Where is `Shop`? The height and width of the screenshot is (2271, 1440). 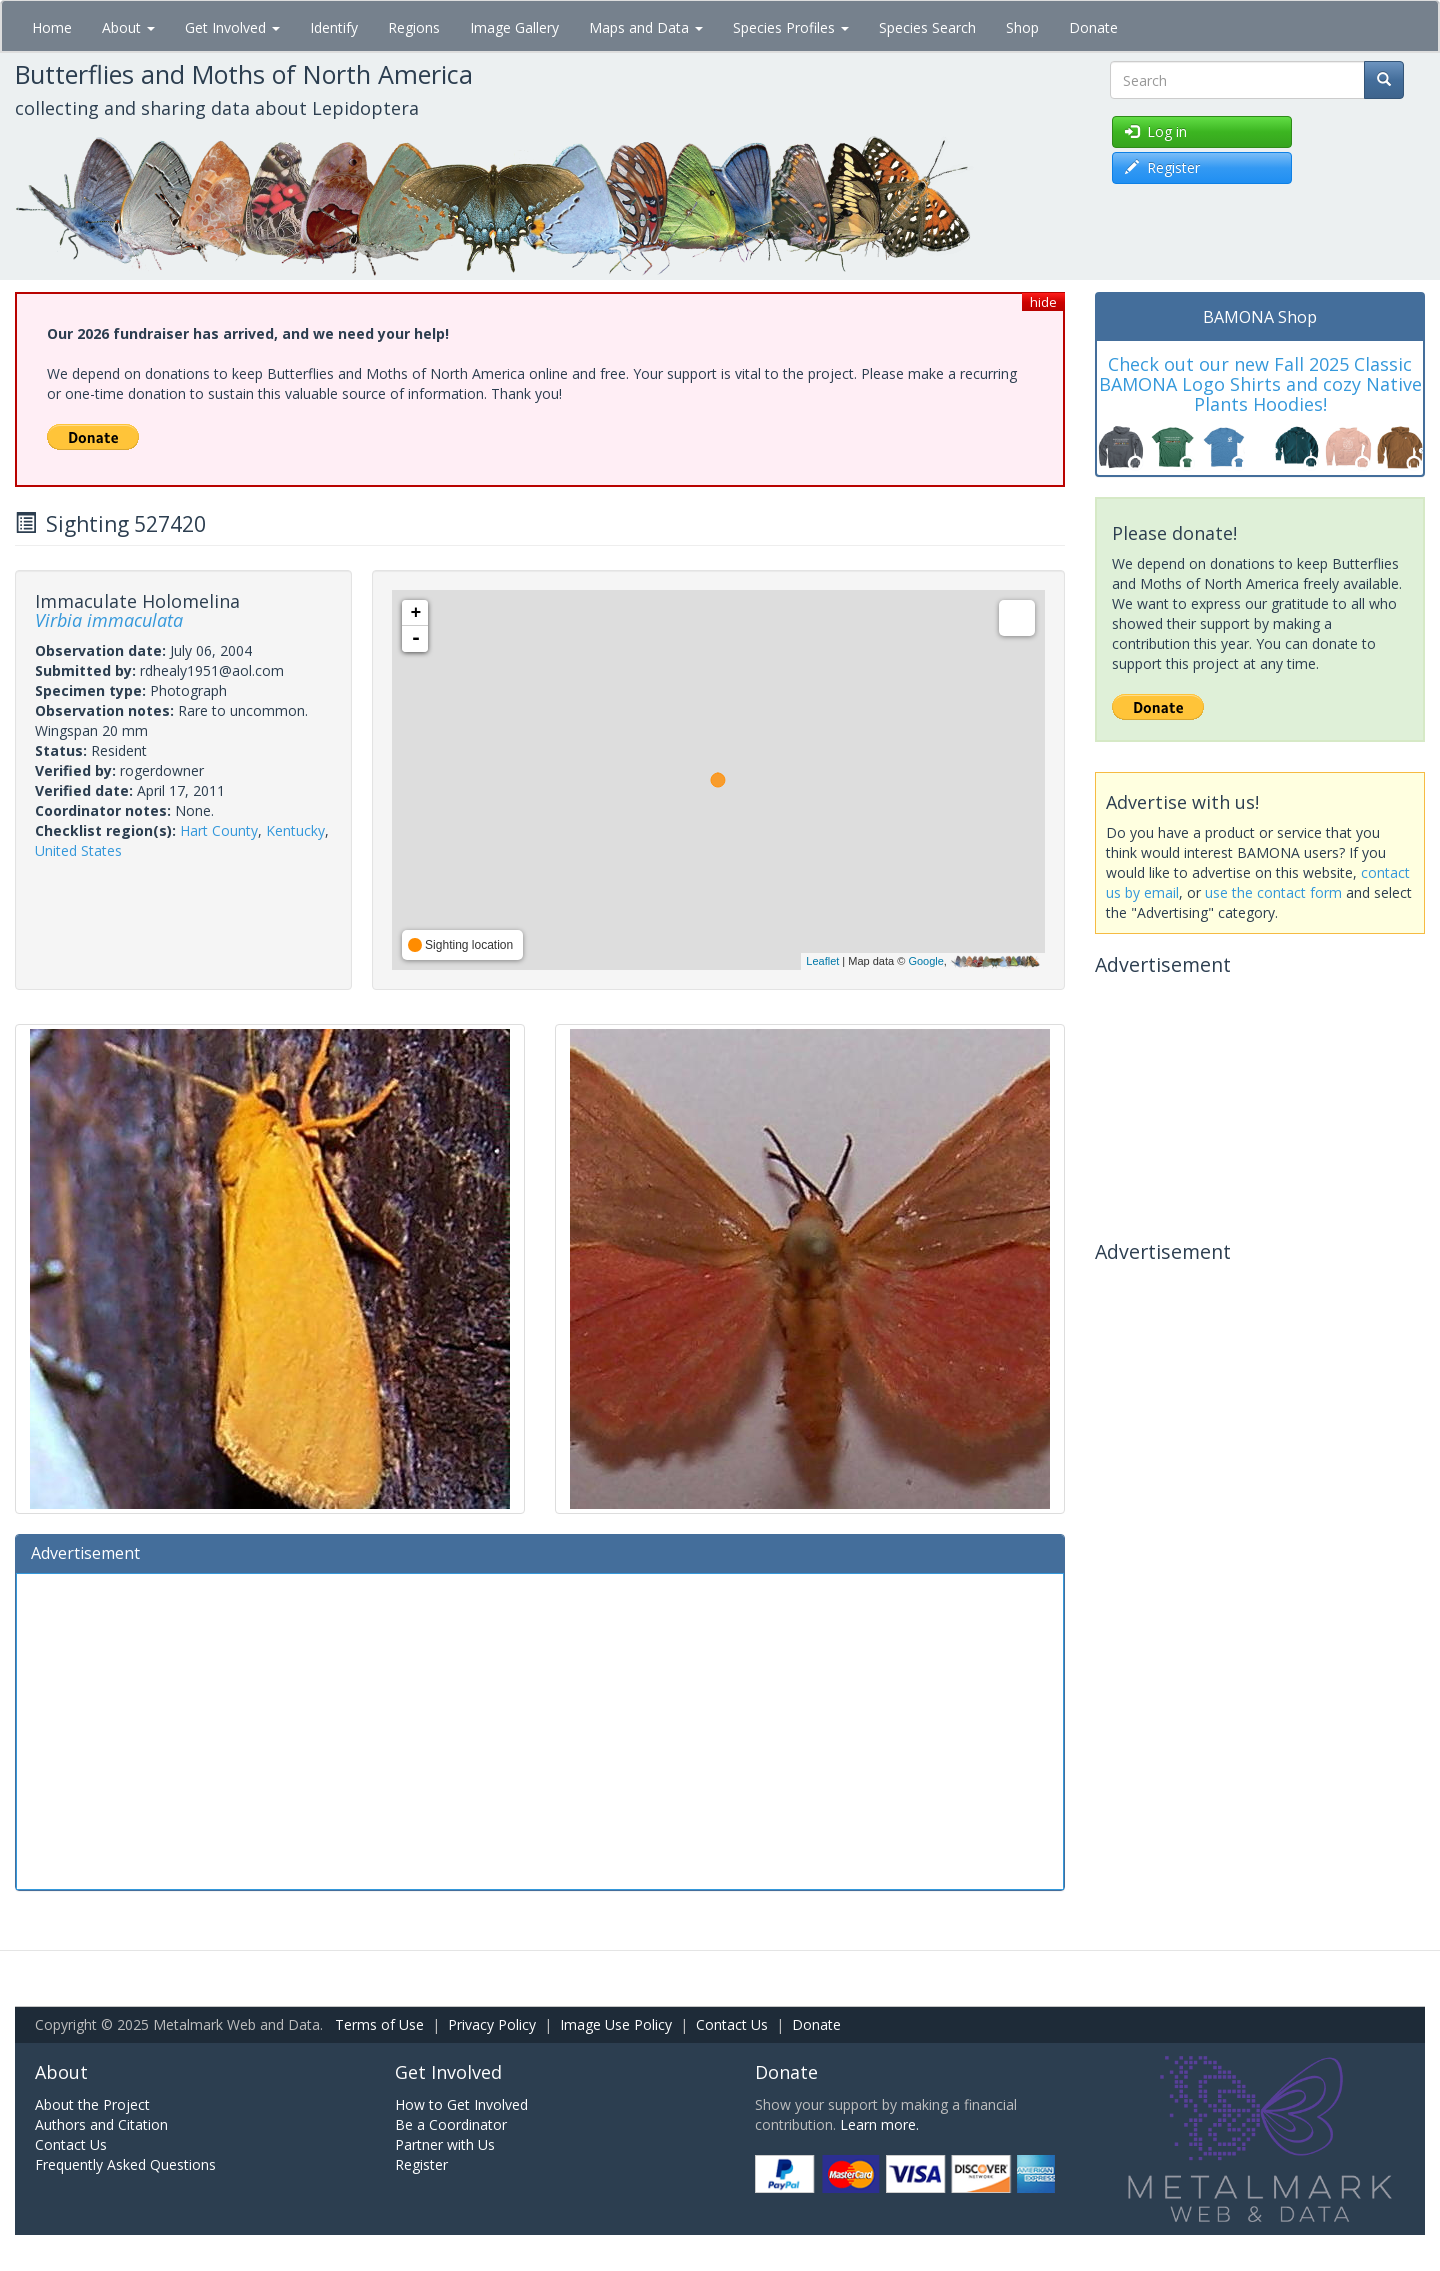 Shop is located at coordinates (1022, 27).